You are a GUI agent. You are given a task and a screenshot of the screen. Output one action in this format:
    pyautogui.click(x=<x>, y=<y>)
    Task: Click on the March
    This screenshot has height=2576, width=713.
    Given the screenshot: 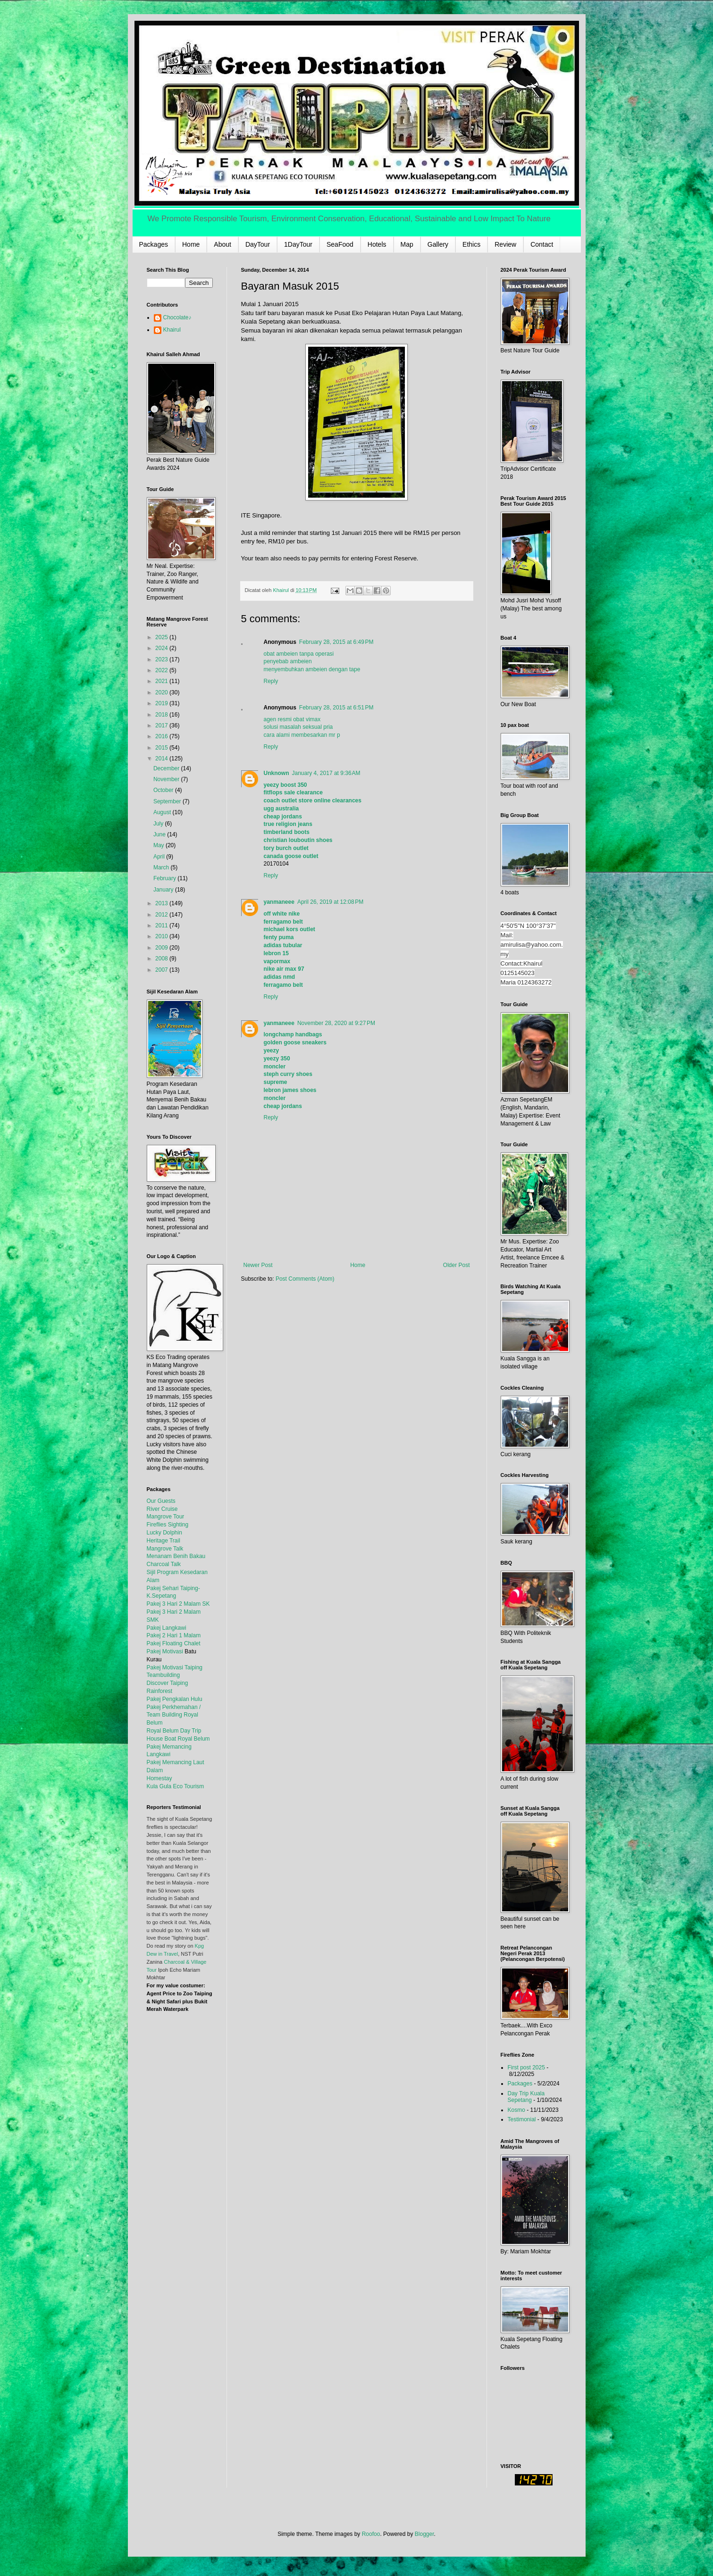 What is the action you would take?
    pyautogui.click(x=162, y=867)
    